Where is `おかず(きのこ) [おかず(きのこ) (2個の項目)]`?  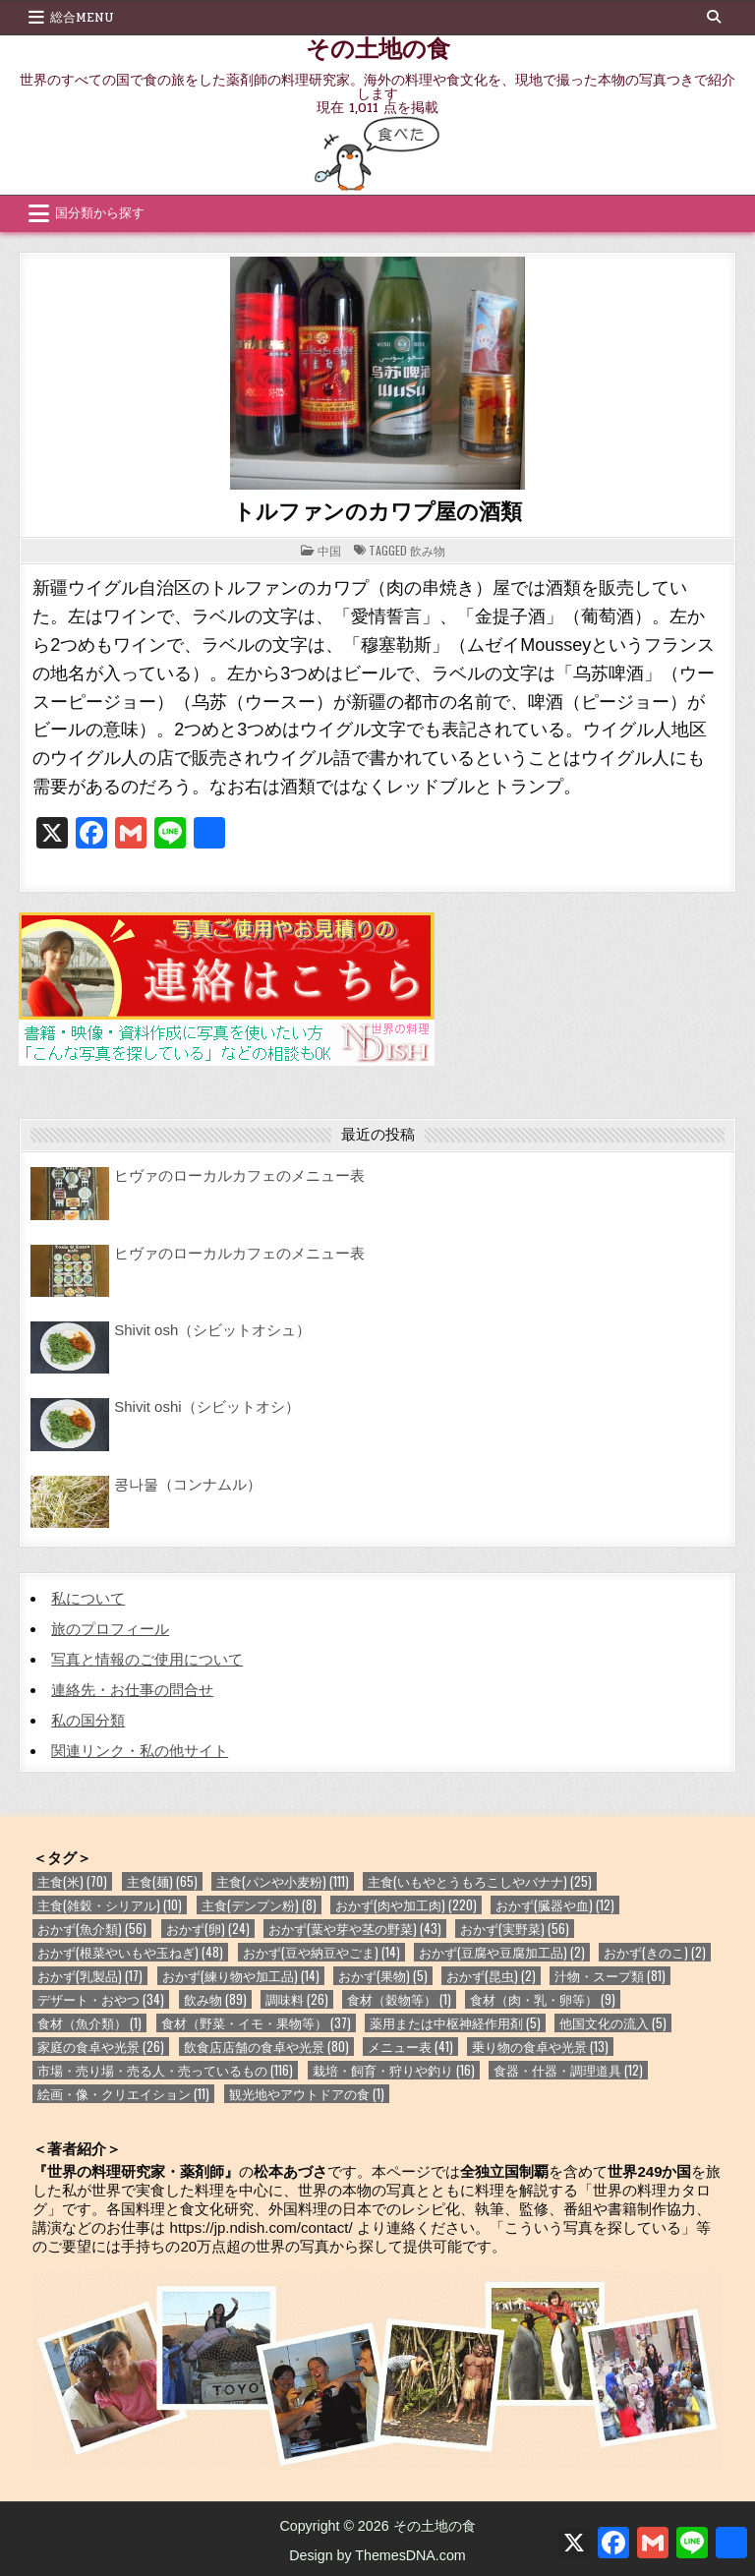 おかず(きのこ) [おかず(きのこ) (2個の項目)] is located at coordinates (655, 1952).